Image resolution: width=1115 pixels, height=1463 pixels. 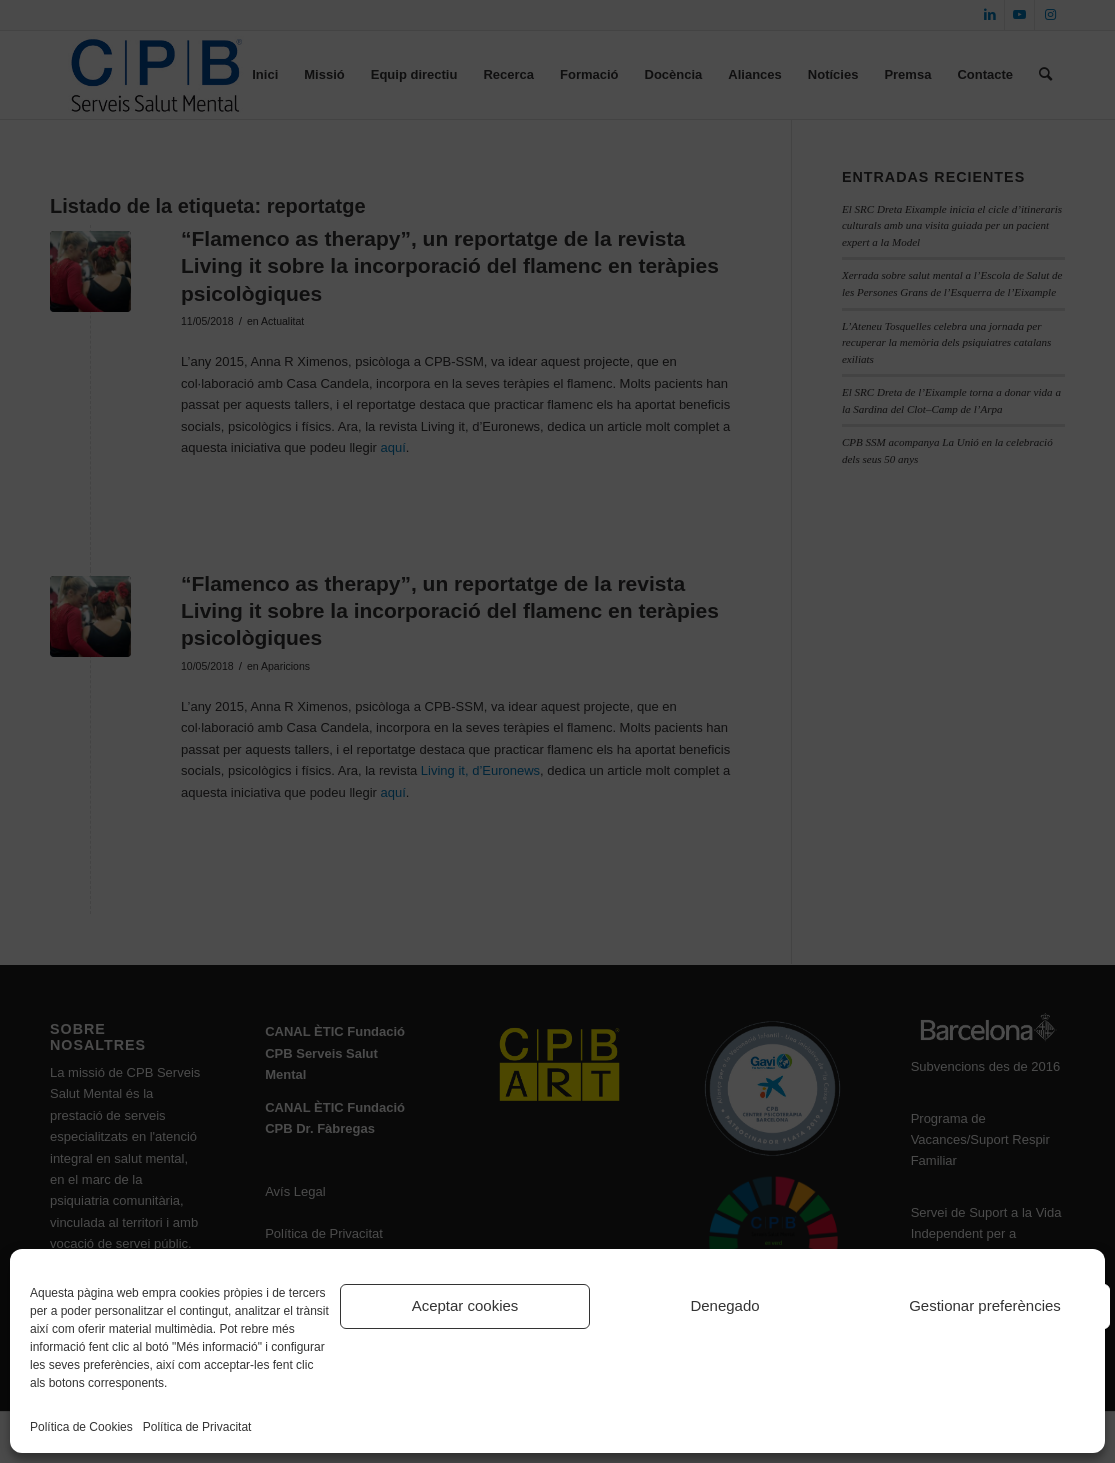 I want to click on Política de Privacitat, so click(x=197, y=1427).